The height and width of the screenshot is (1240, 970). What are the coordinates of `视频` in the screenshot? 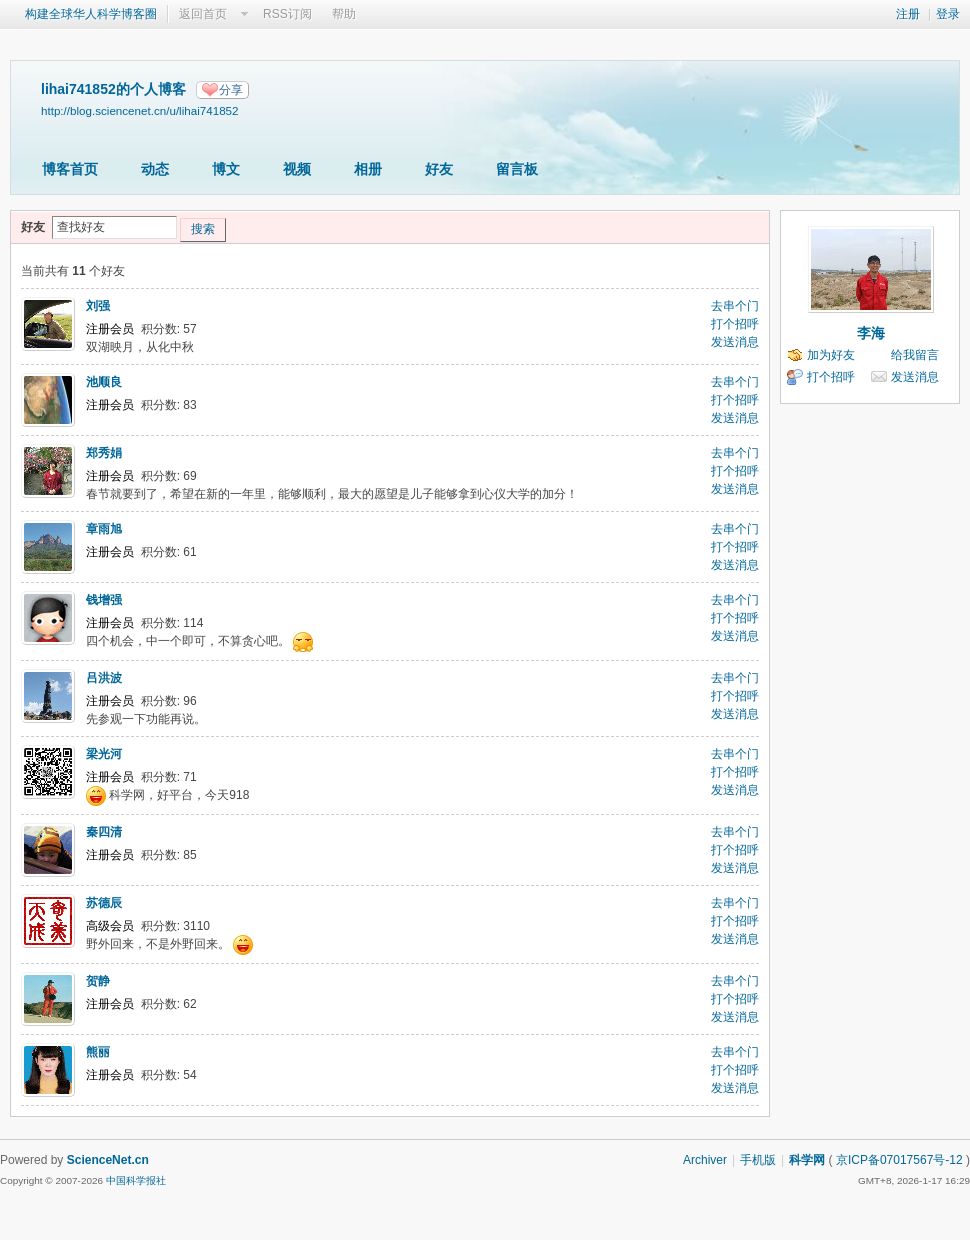 It's located at (297, 169).